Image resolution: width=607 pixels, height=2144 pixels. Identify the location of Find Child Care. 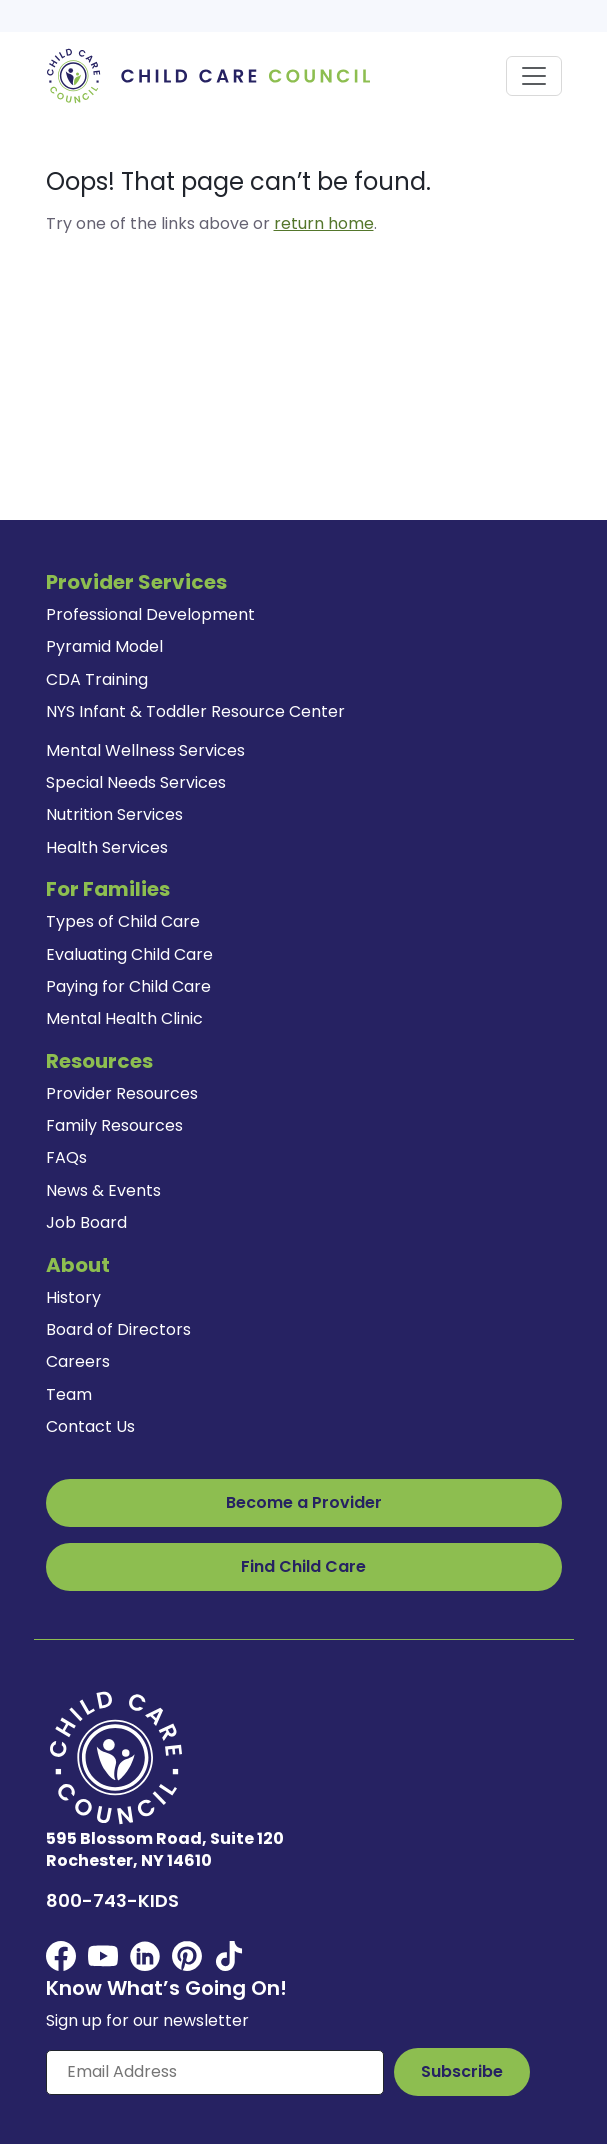
(303, 1566).